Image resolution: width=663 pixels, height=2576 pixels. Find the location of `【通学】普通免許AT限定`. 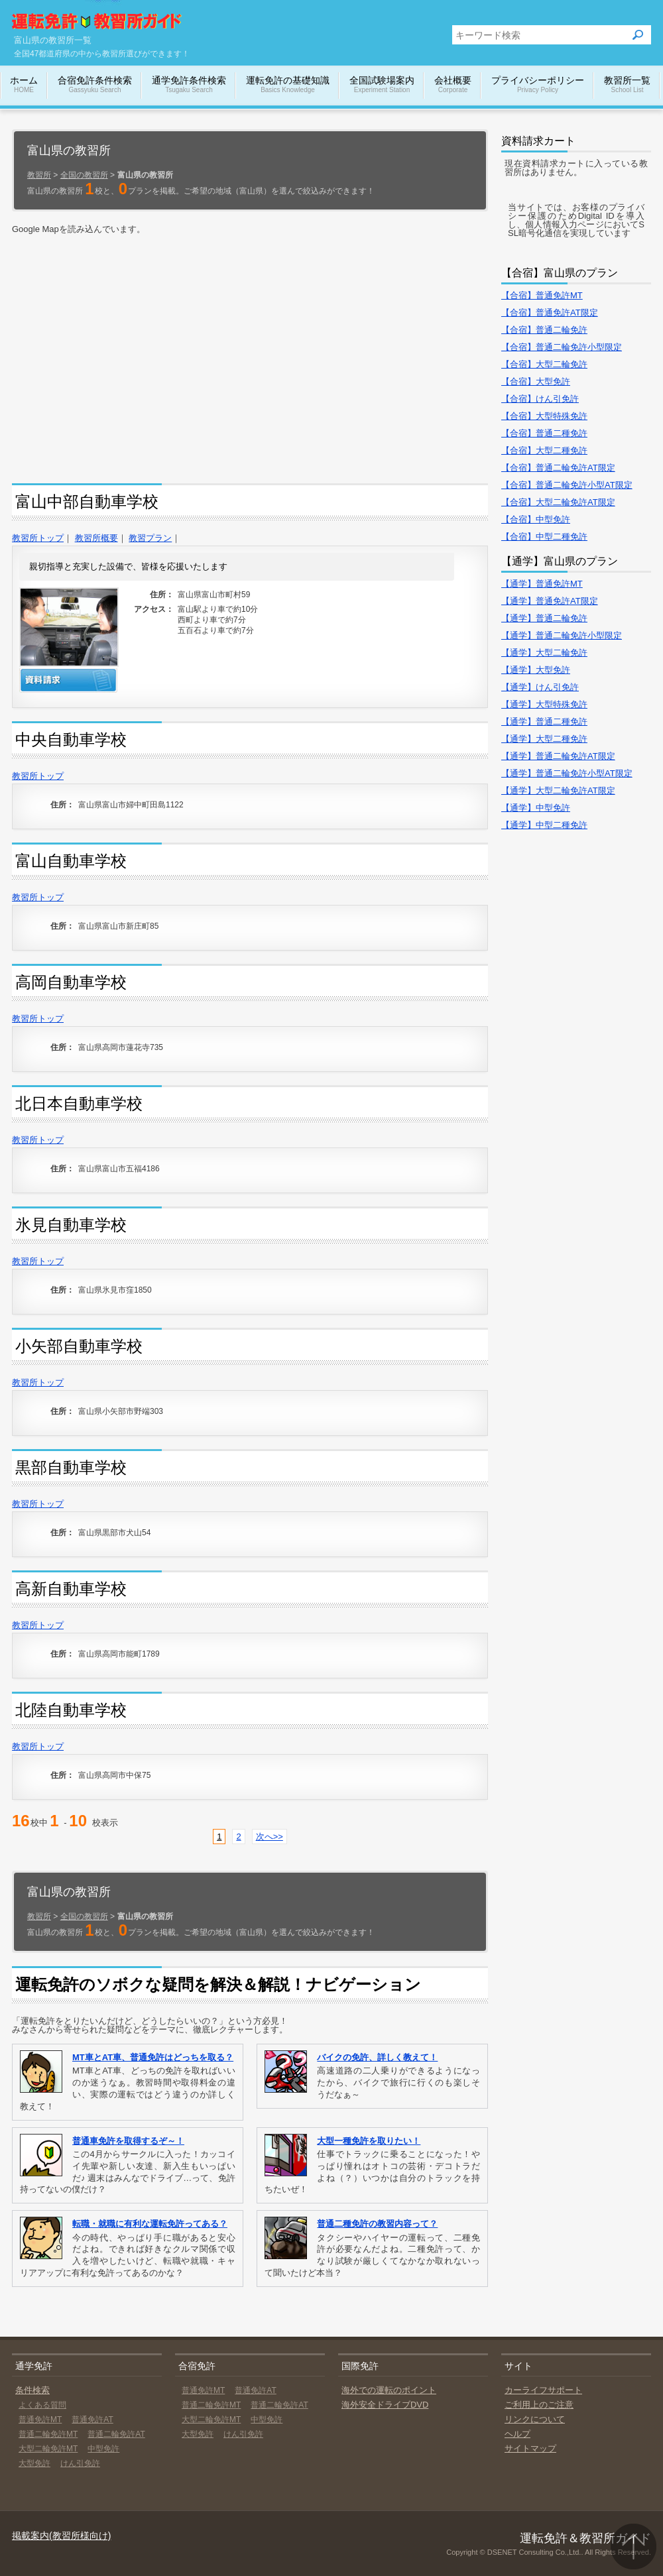

【通学】普通免許AT限定 is located at coordinates (549, 601).